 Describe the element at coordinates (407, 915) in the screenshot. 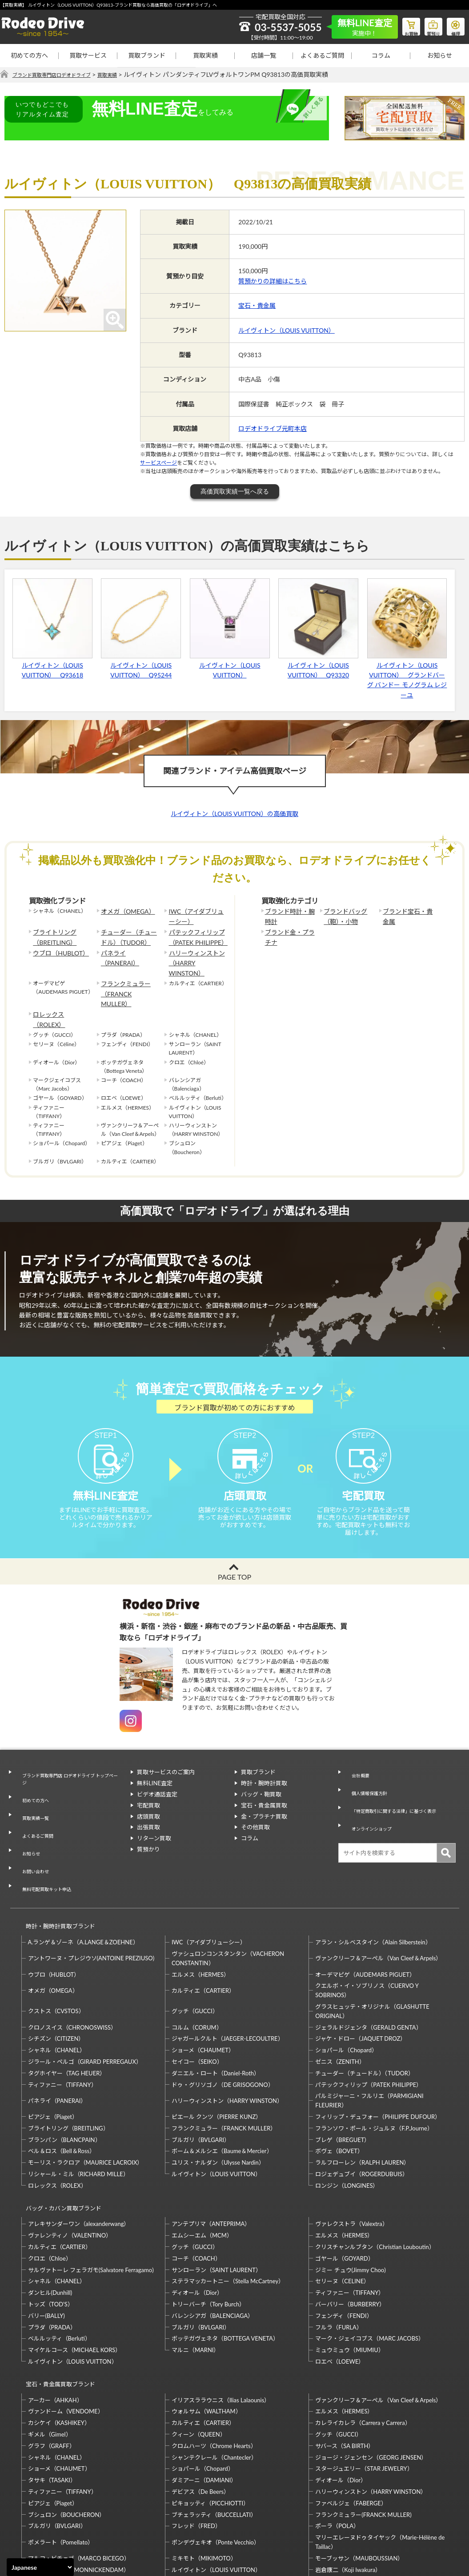

I see `ブランド宝石・貴金属` at that location.